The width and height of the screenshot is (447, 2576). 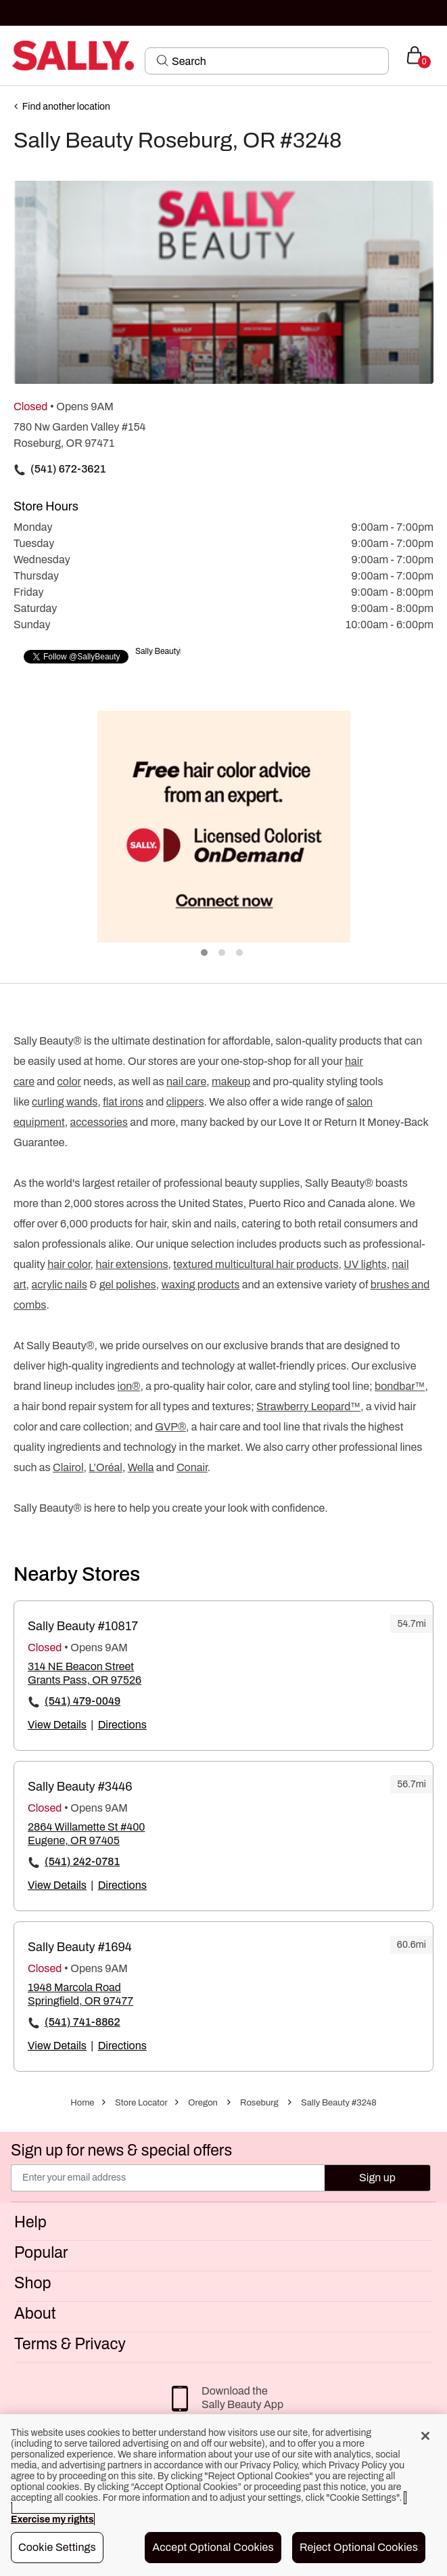 I want to click on [Search Submit], so click(x=163, y=60).